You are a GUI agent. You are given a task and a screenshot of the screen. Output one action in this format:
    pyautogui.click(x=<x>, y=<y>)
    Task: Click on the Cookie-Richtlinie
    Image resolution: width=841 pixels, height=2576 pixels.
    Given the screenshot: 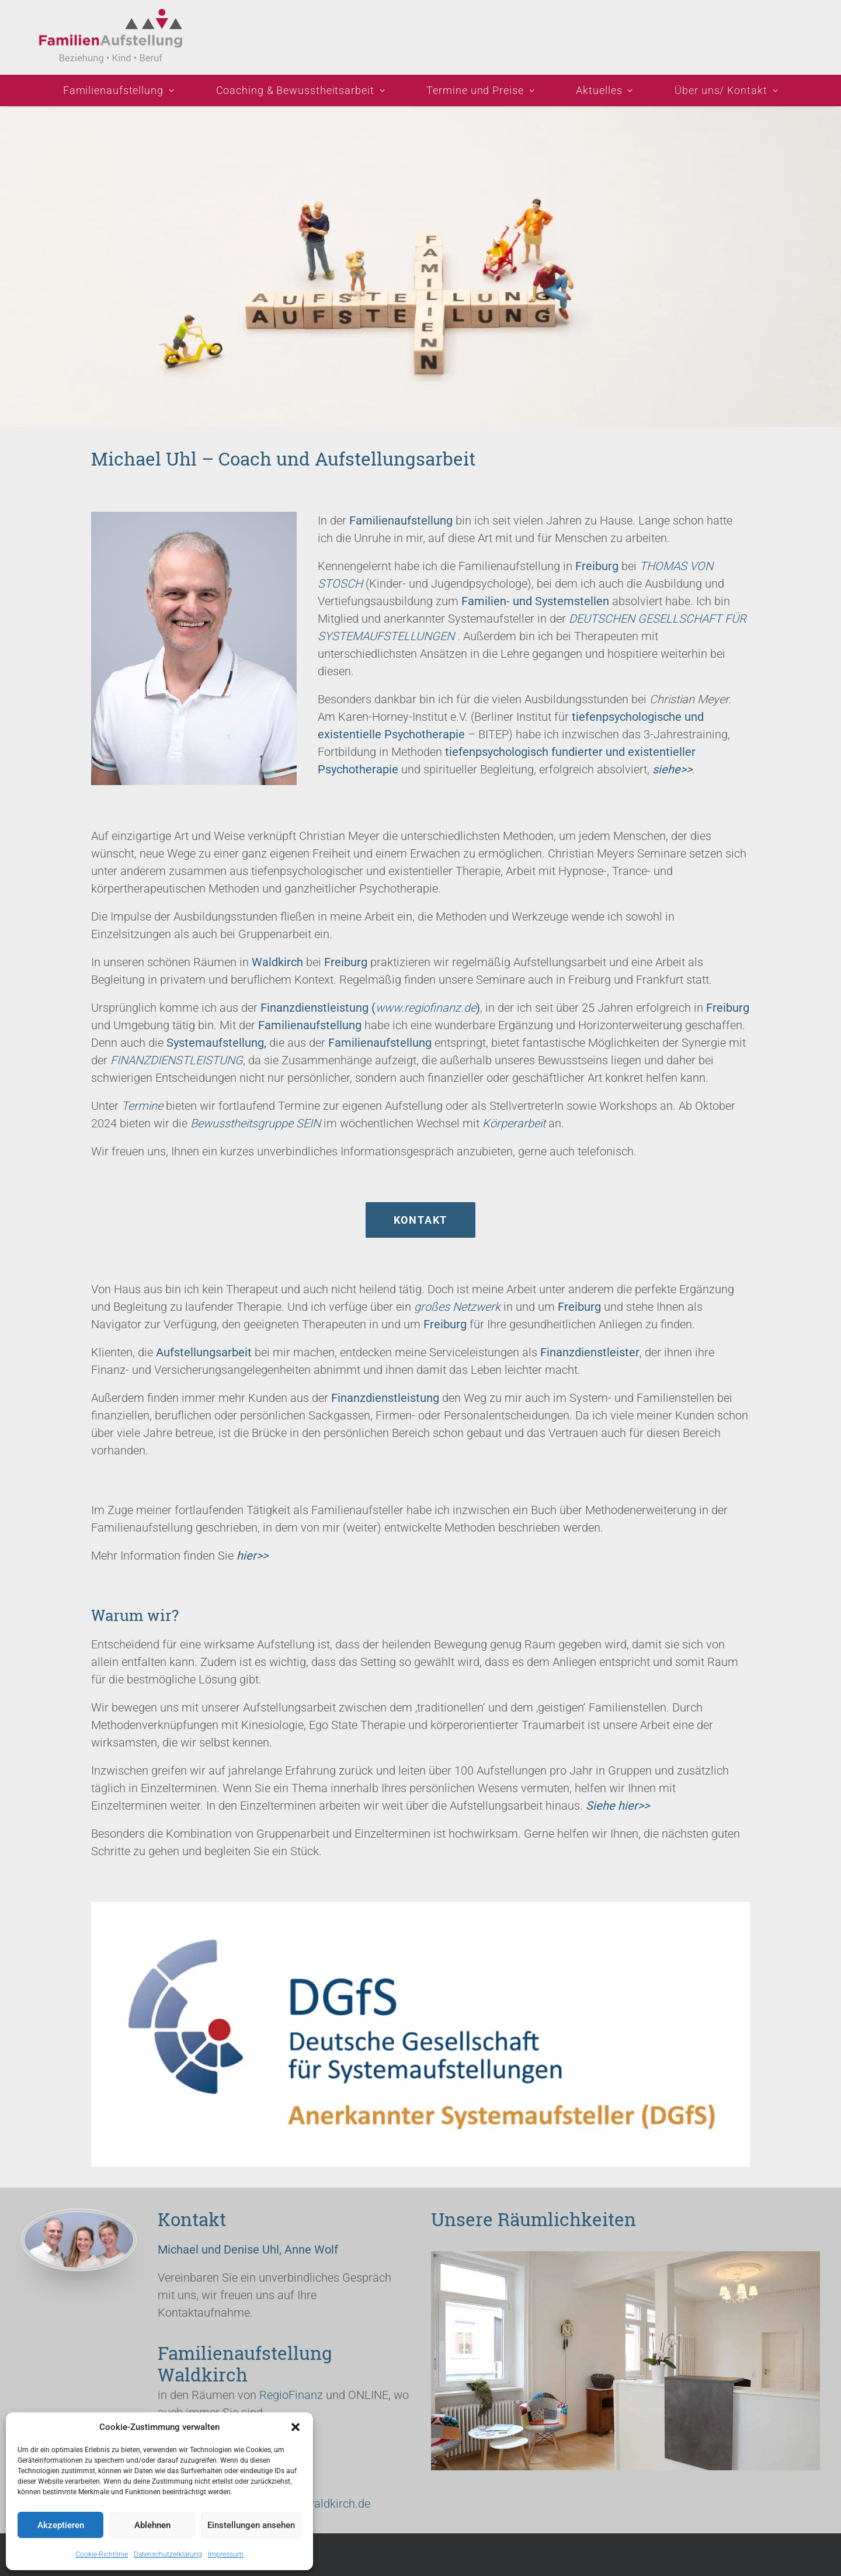 What is the action you would take?
    pyautogui.click(x=101, y=2554)
    